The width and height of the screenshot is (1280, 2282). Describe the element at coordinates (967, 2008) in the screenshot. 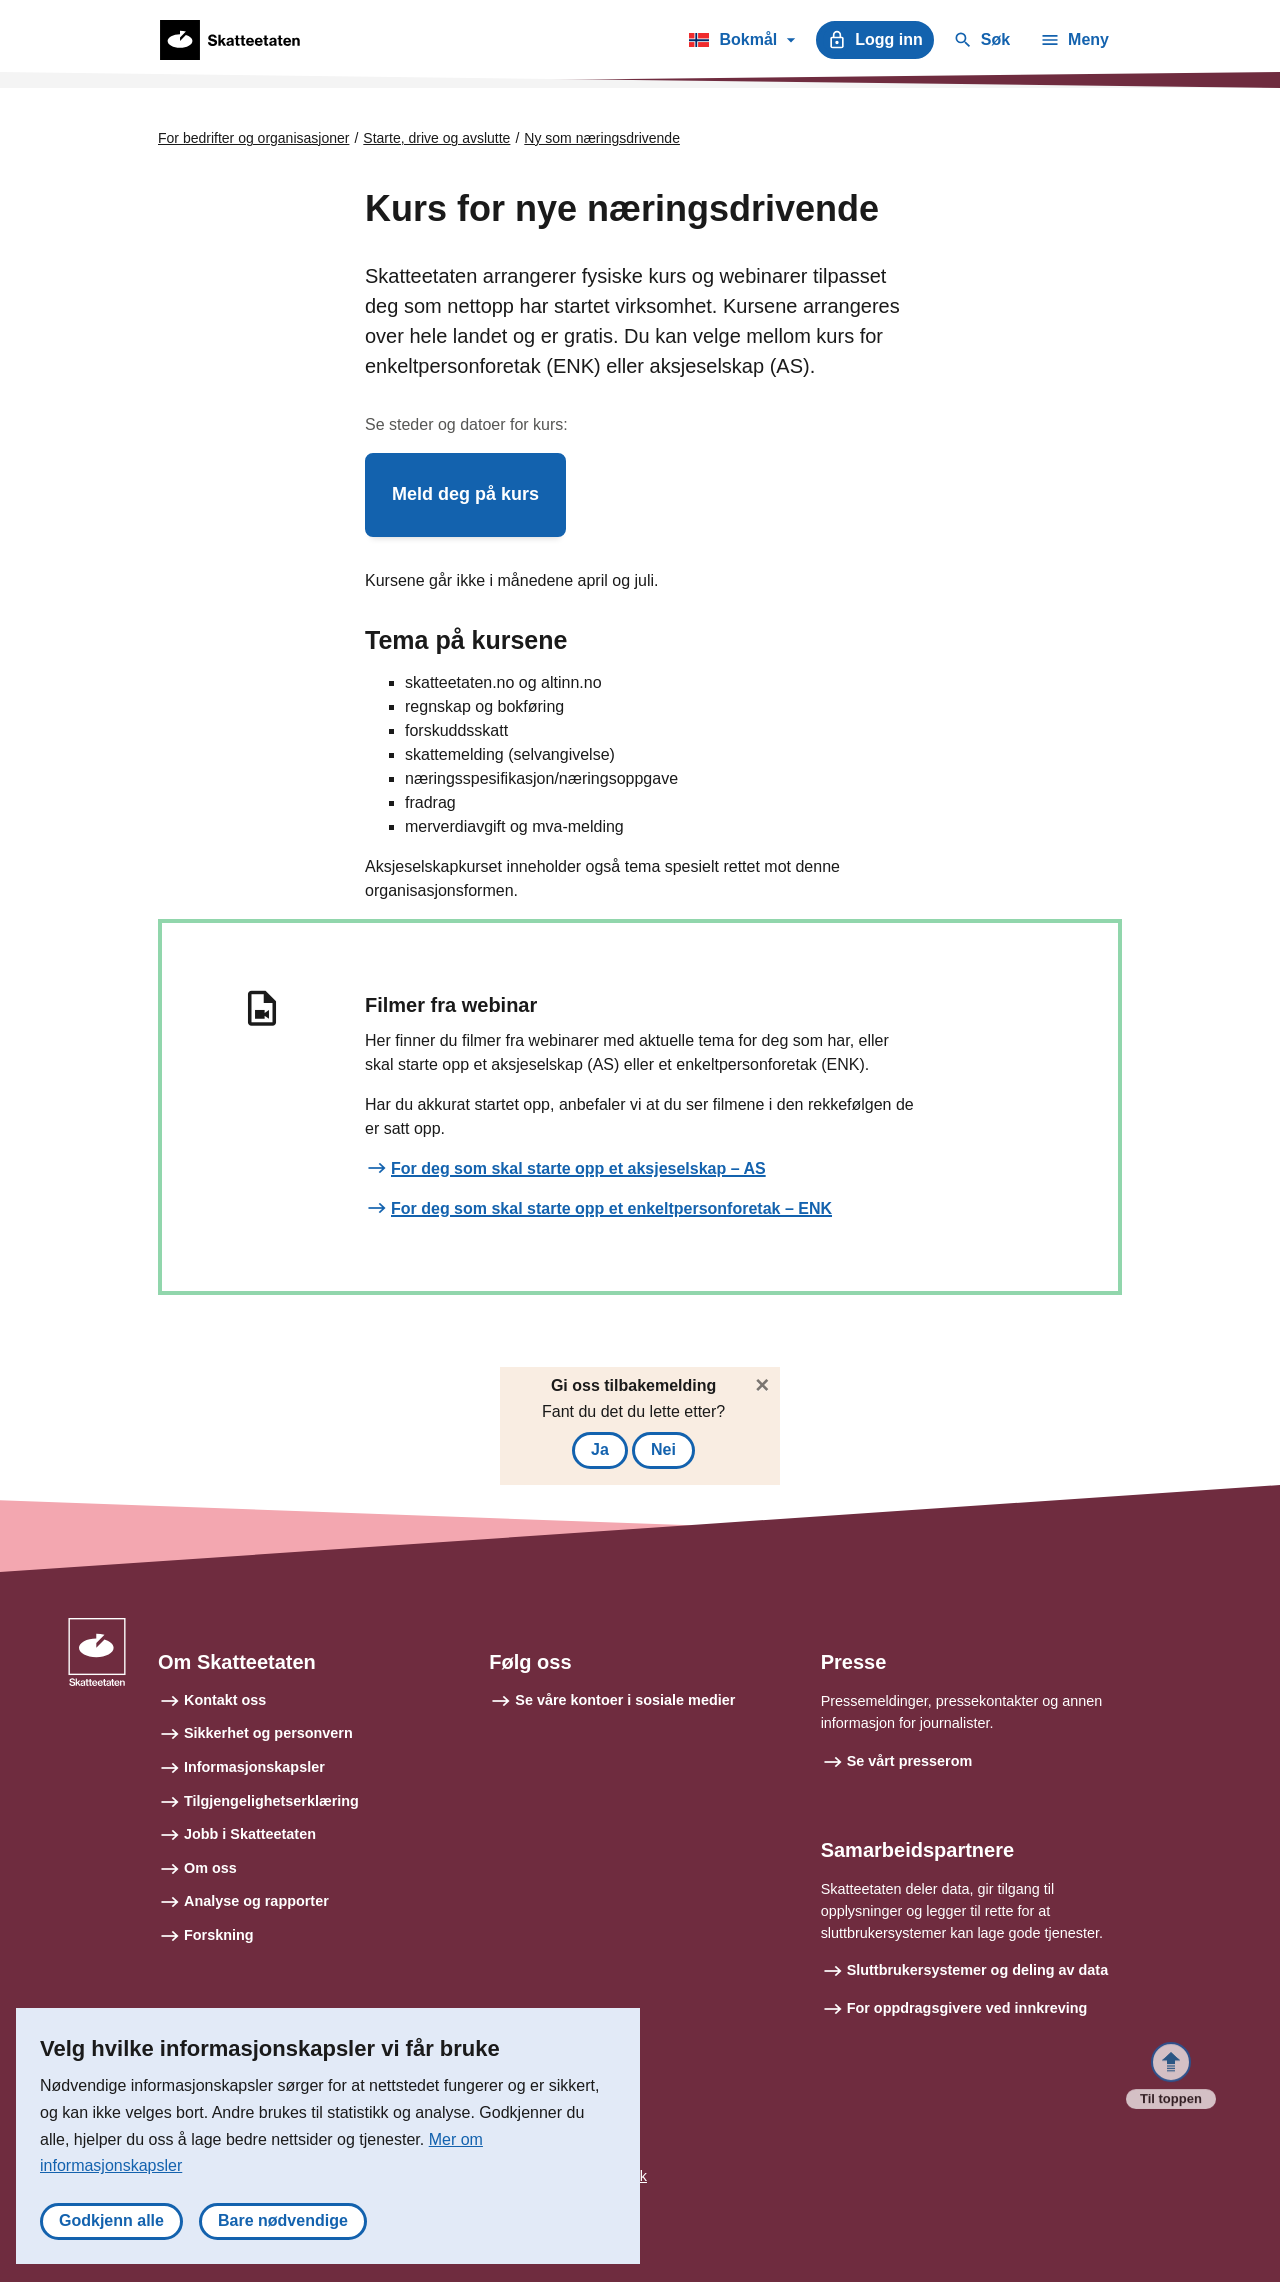

I see `For oppdragsgivere ved innkreving` at that location.